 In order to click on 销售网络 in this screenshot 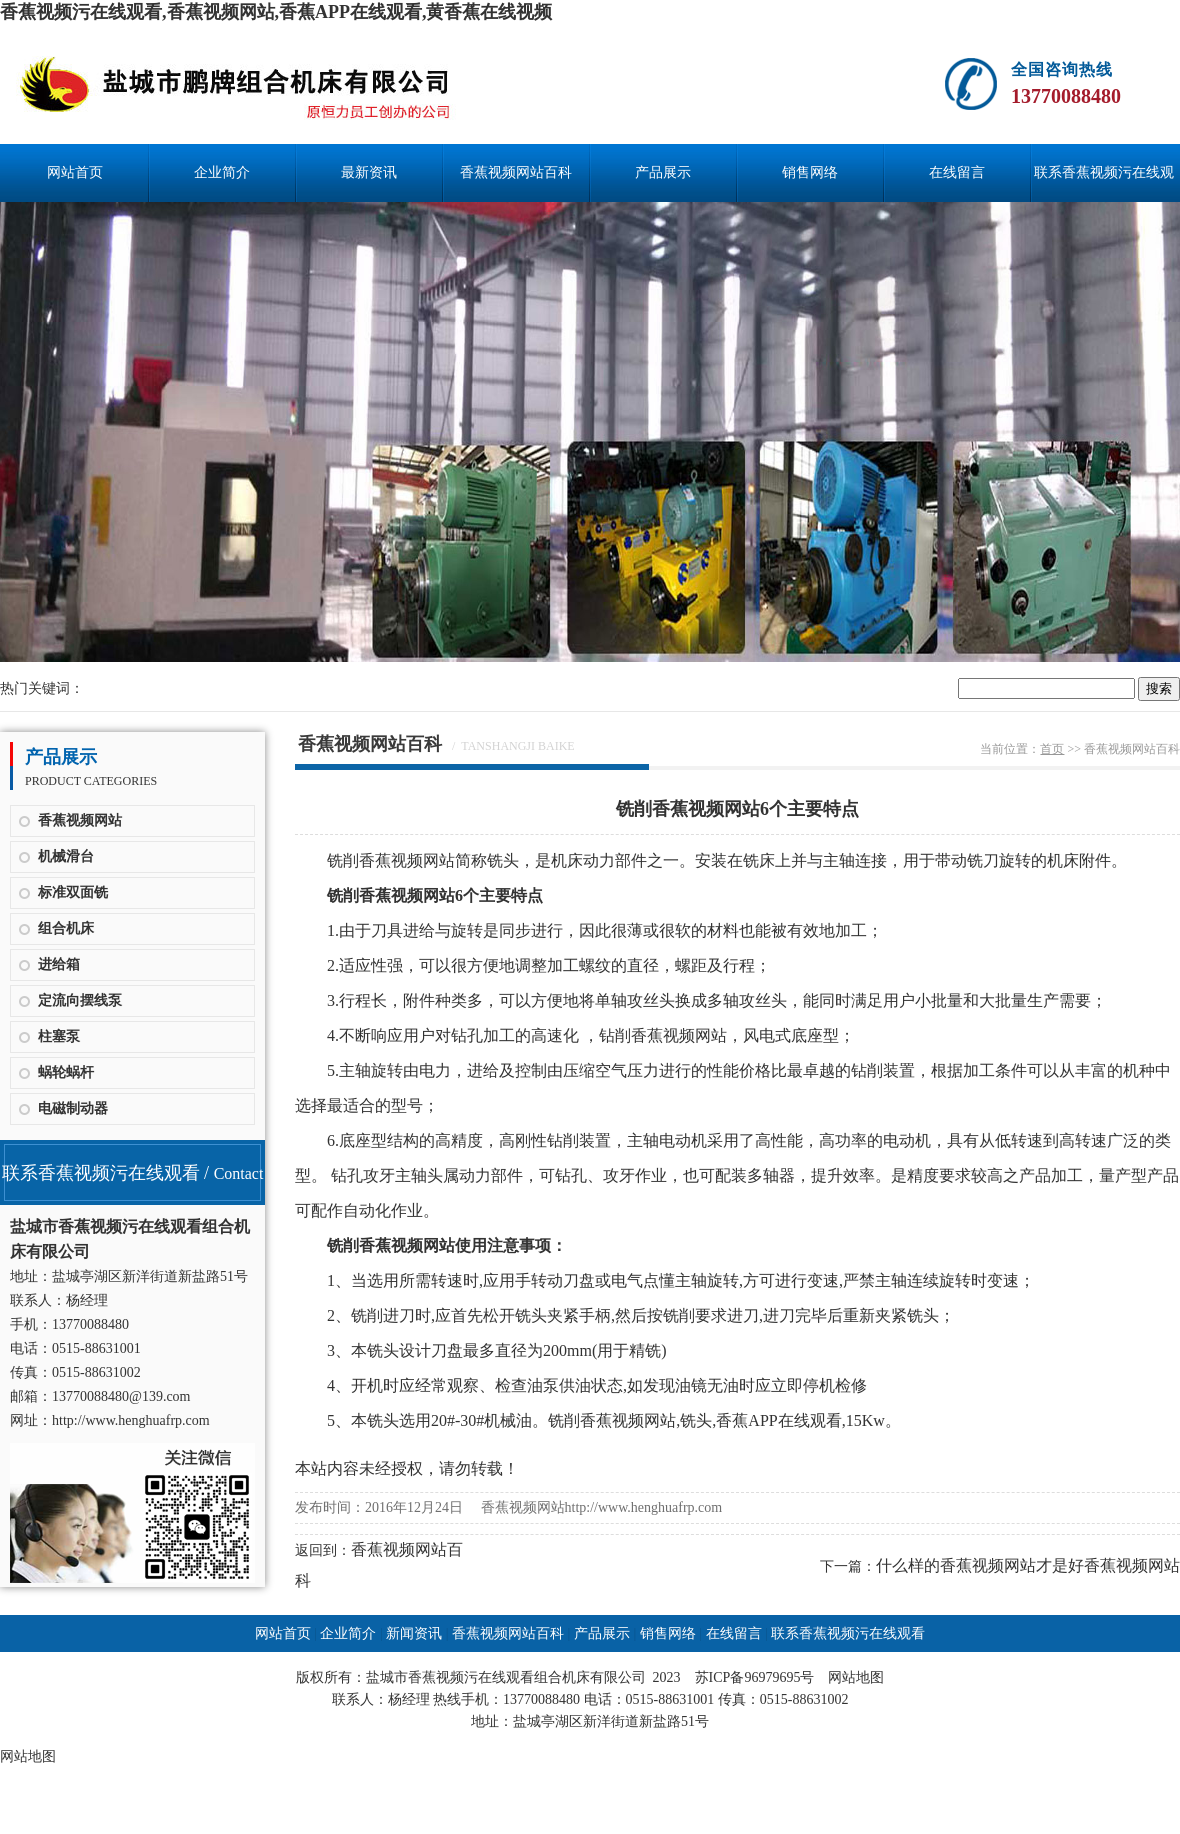, I will do `click(810, 172)`.